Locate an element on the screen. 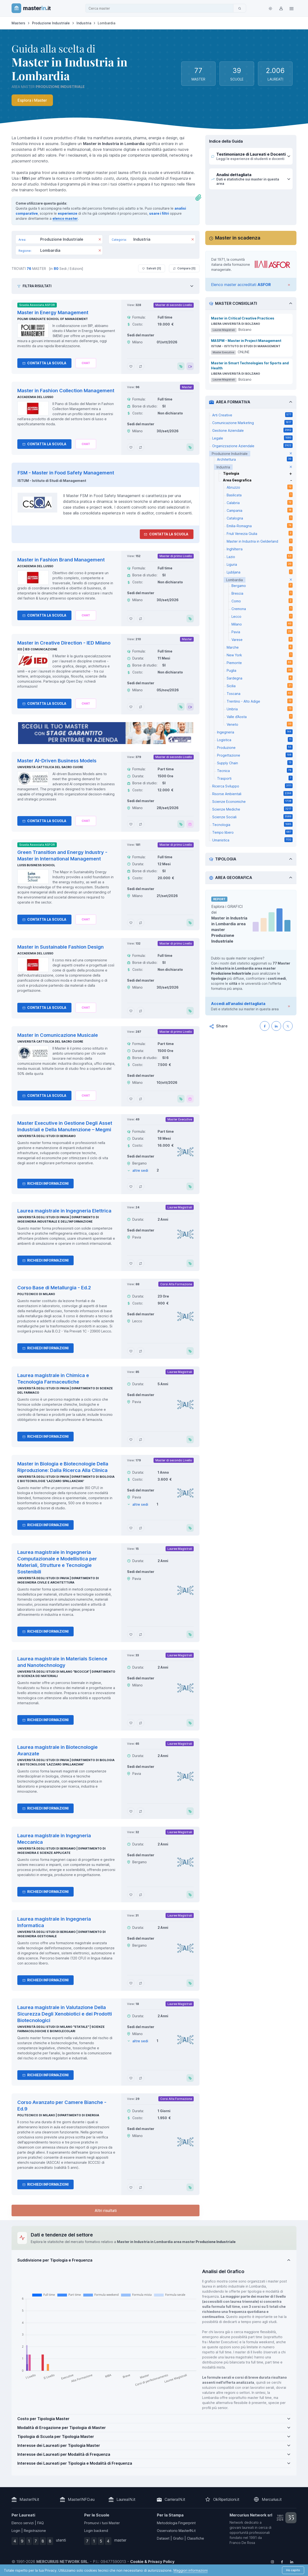 This screenshot has height=2576, width=308. Tempo libero is located at coordinates (252, 832).